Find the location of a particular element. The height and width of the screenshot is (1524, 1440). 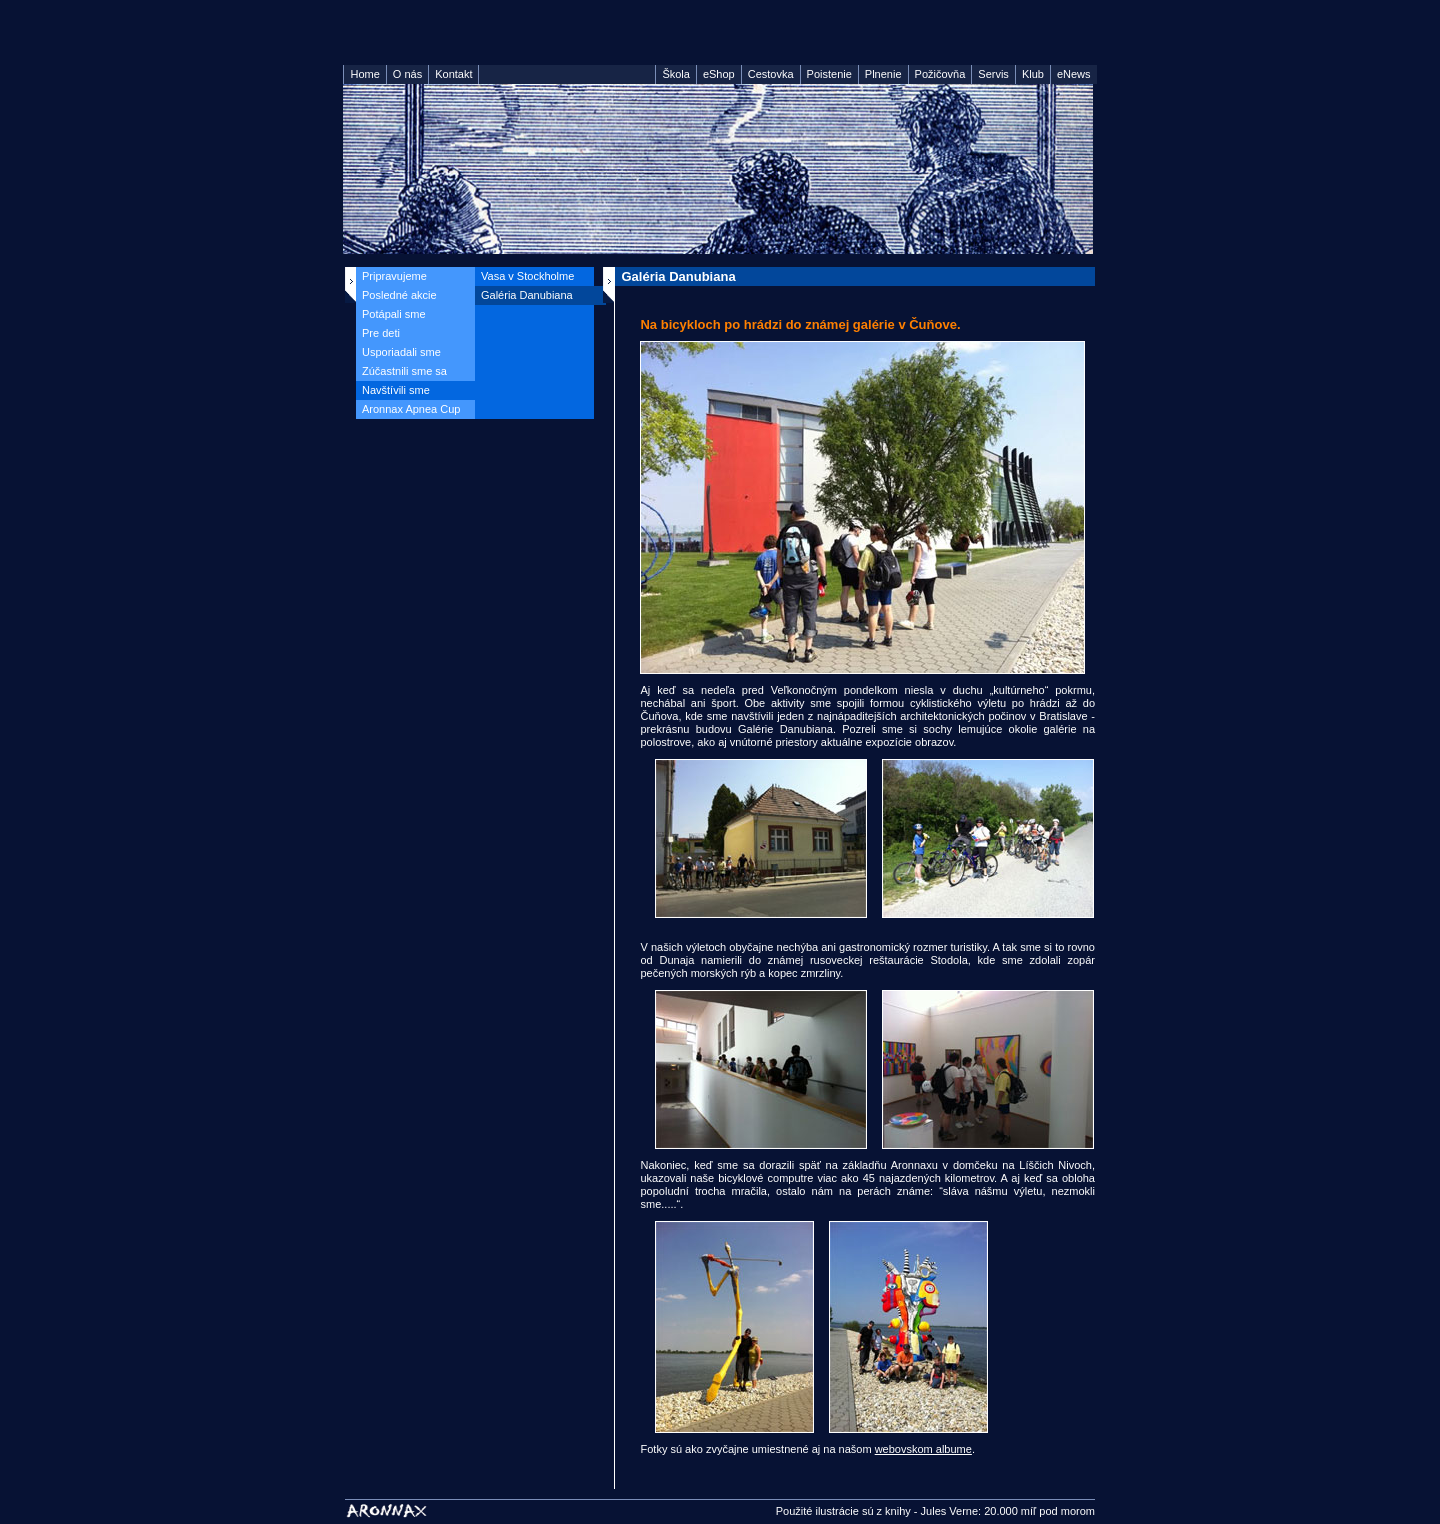

Zúčastnili sme sa is located at coordinates (404, 371).